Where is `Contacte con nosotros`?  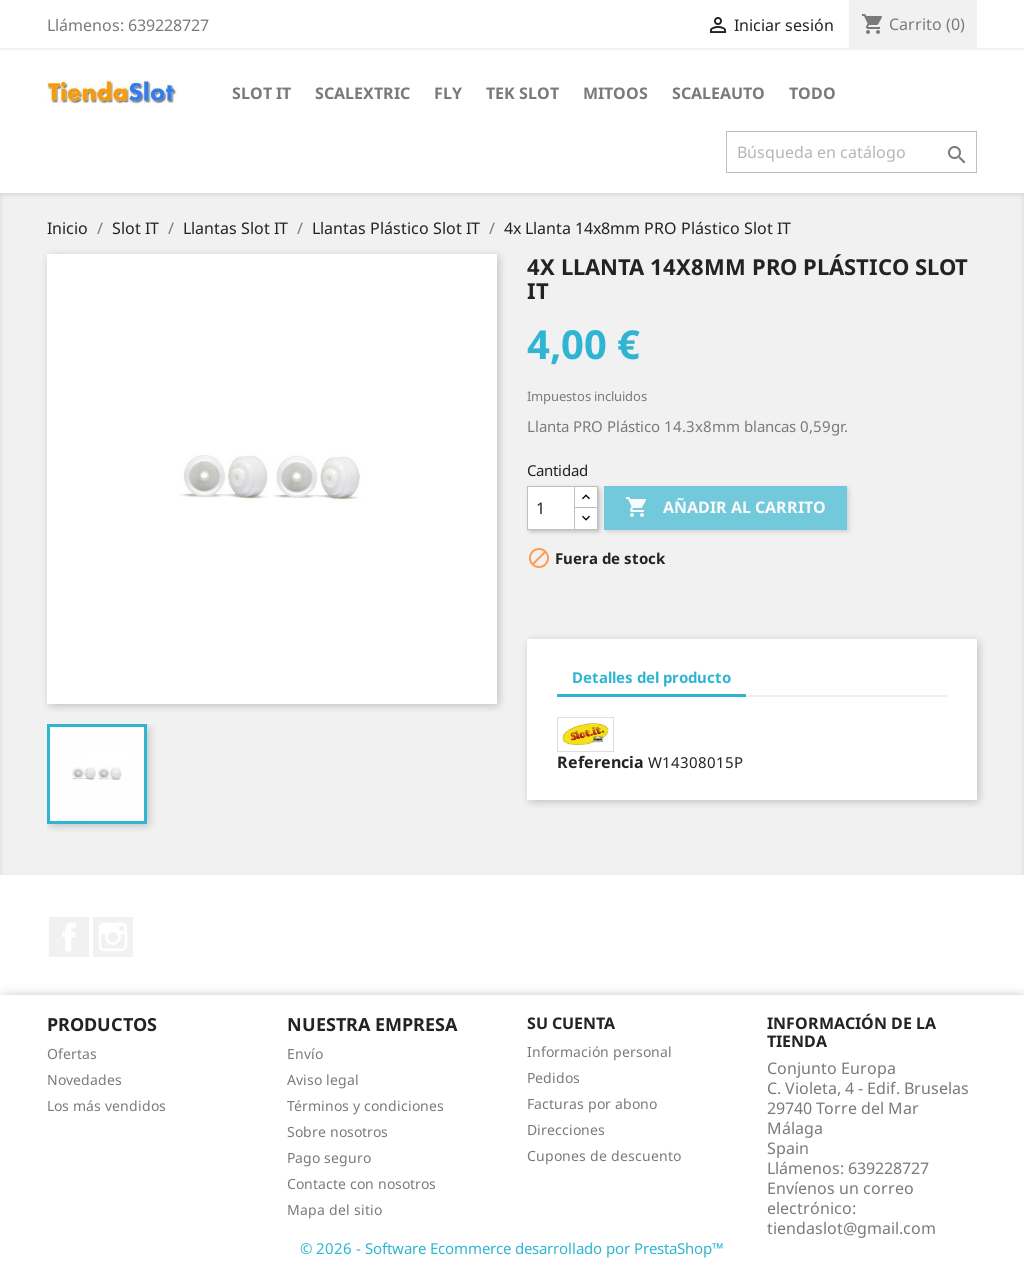
Contacte con nosotros is located at coordinates (361, 1183).